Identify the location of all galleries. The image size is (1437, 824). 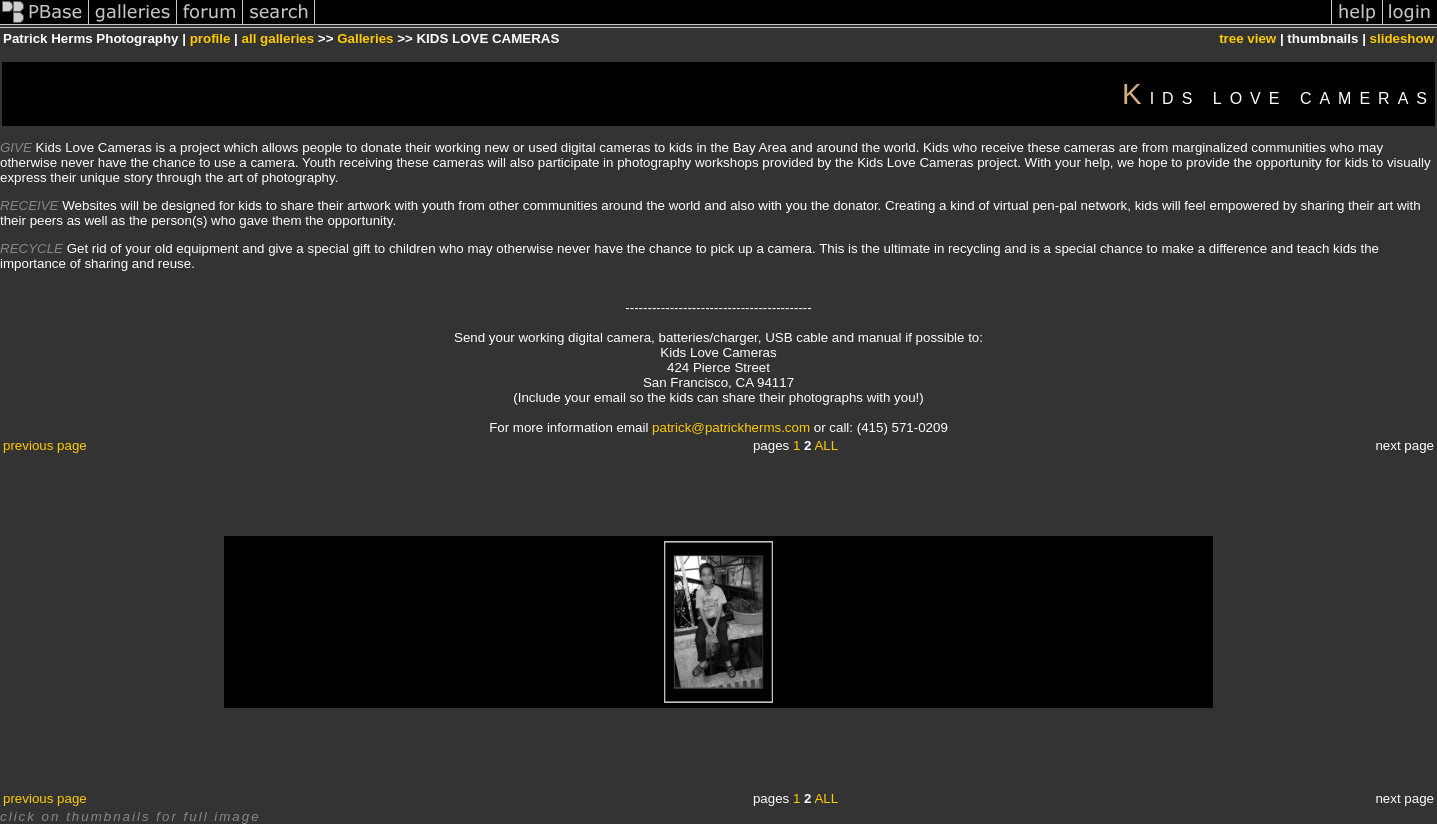
(278, 38).